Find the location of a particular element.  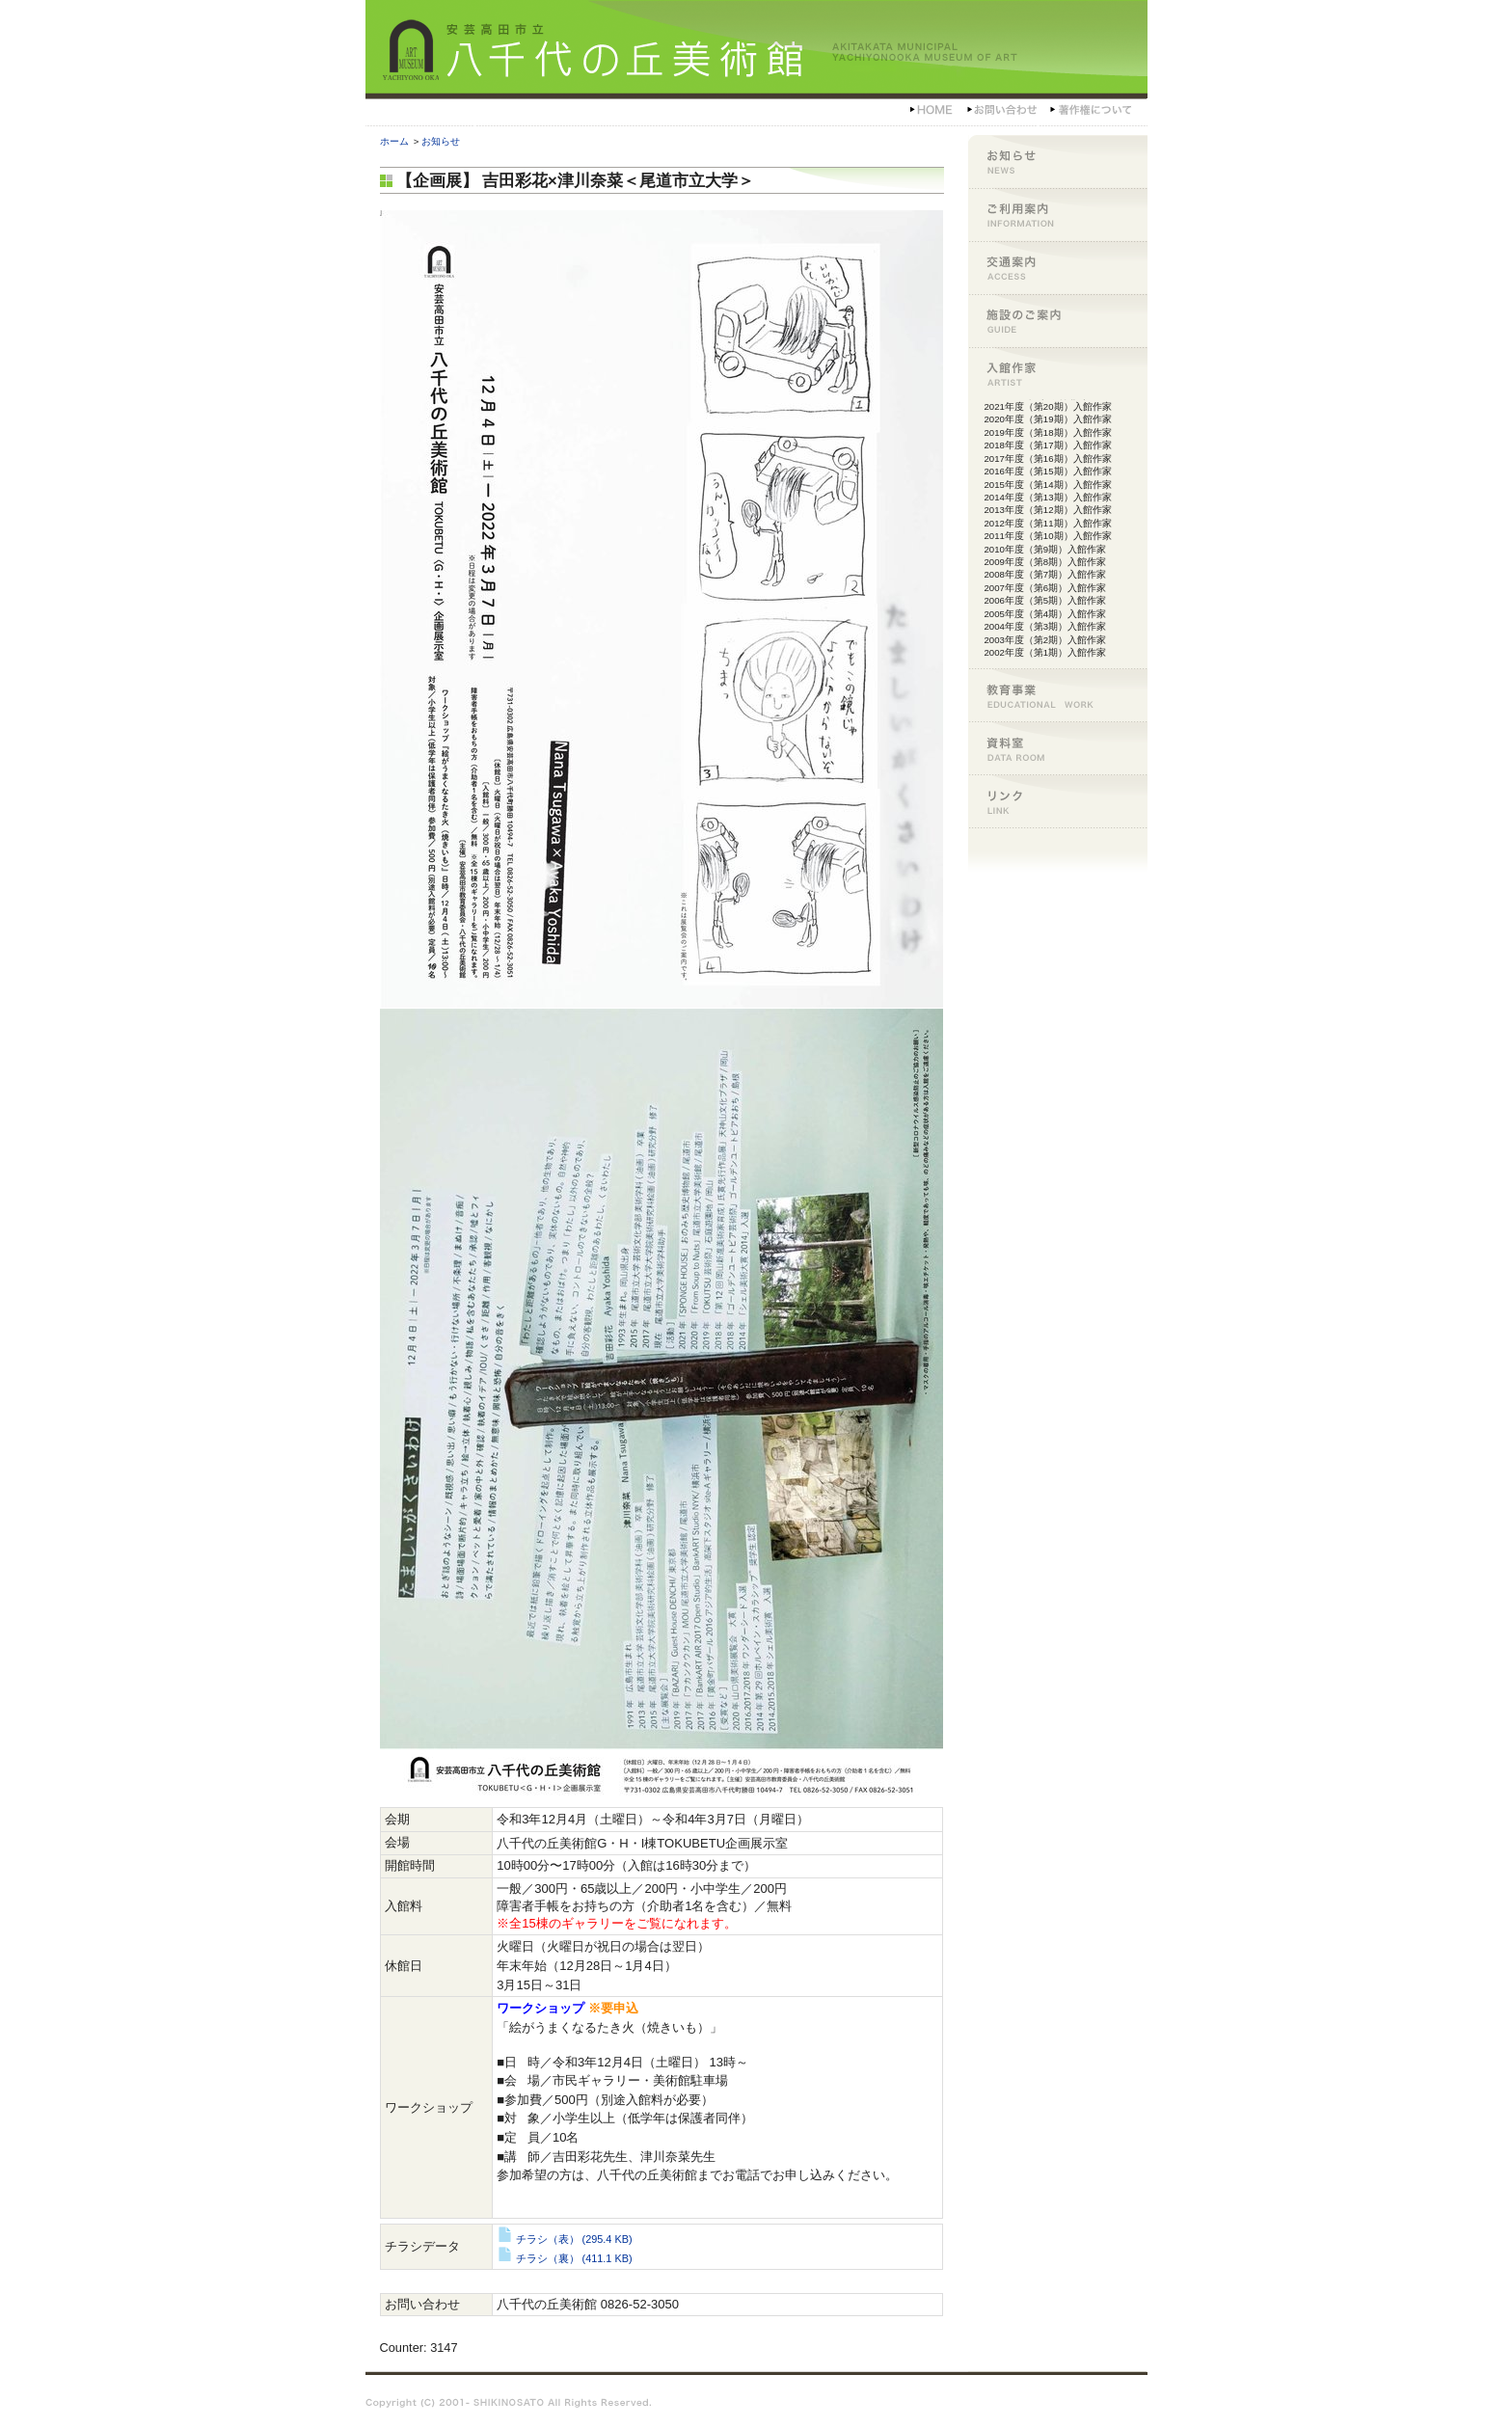

ご利用案内 is located at coordinates (1058, 214).